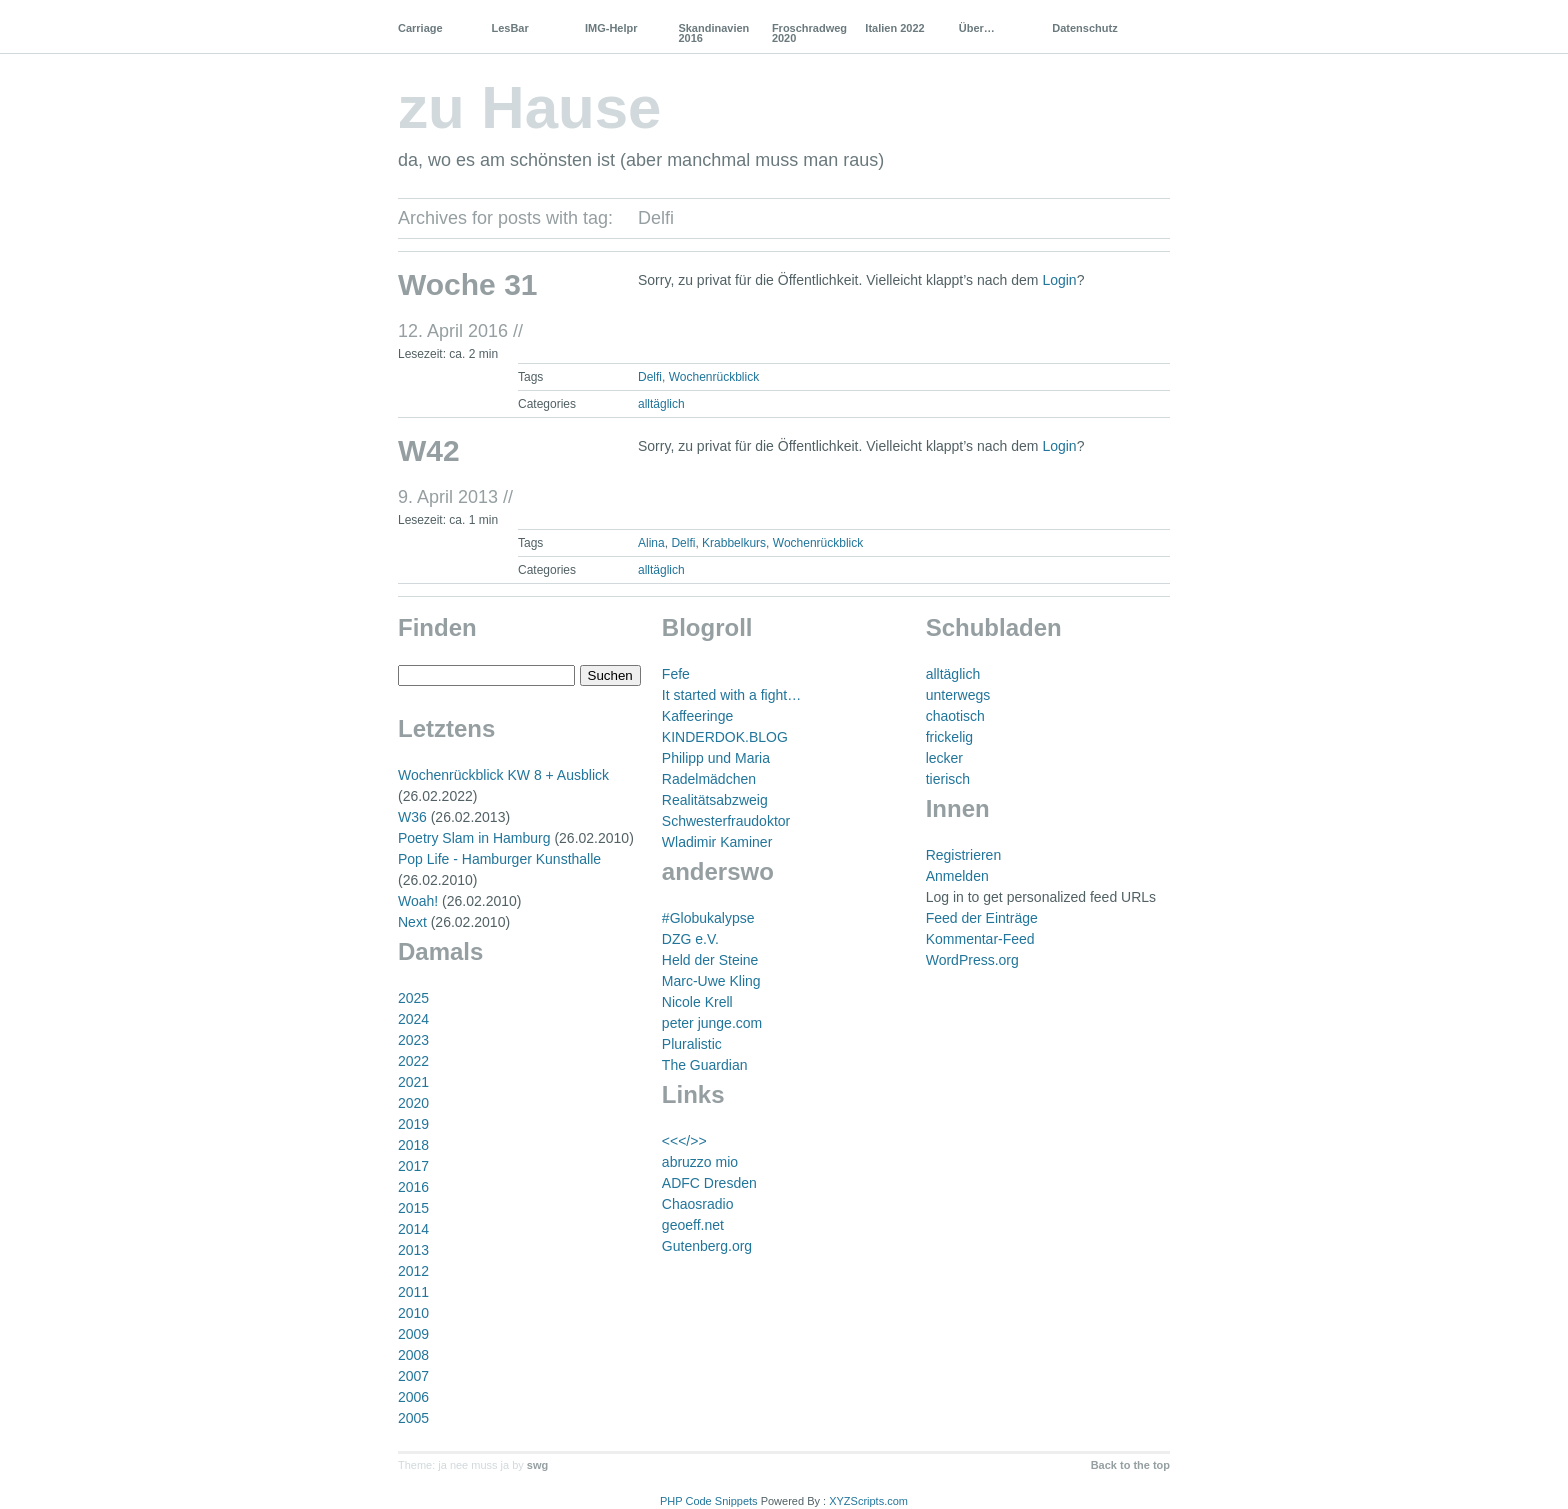 This screenshot has width=1568, height=1509. What do you see at coordinates (413, 1103) in the screenshot?
I see `2020` at bounding box center [413, 1103].